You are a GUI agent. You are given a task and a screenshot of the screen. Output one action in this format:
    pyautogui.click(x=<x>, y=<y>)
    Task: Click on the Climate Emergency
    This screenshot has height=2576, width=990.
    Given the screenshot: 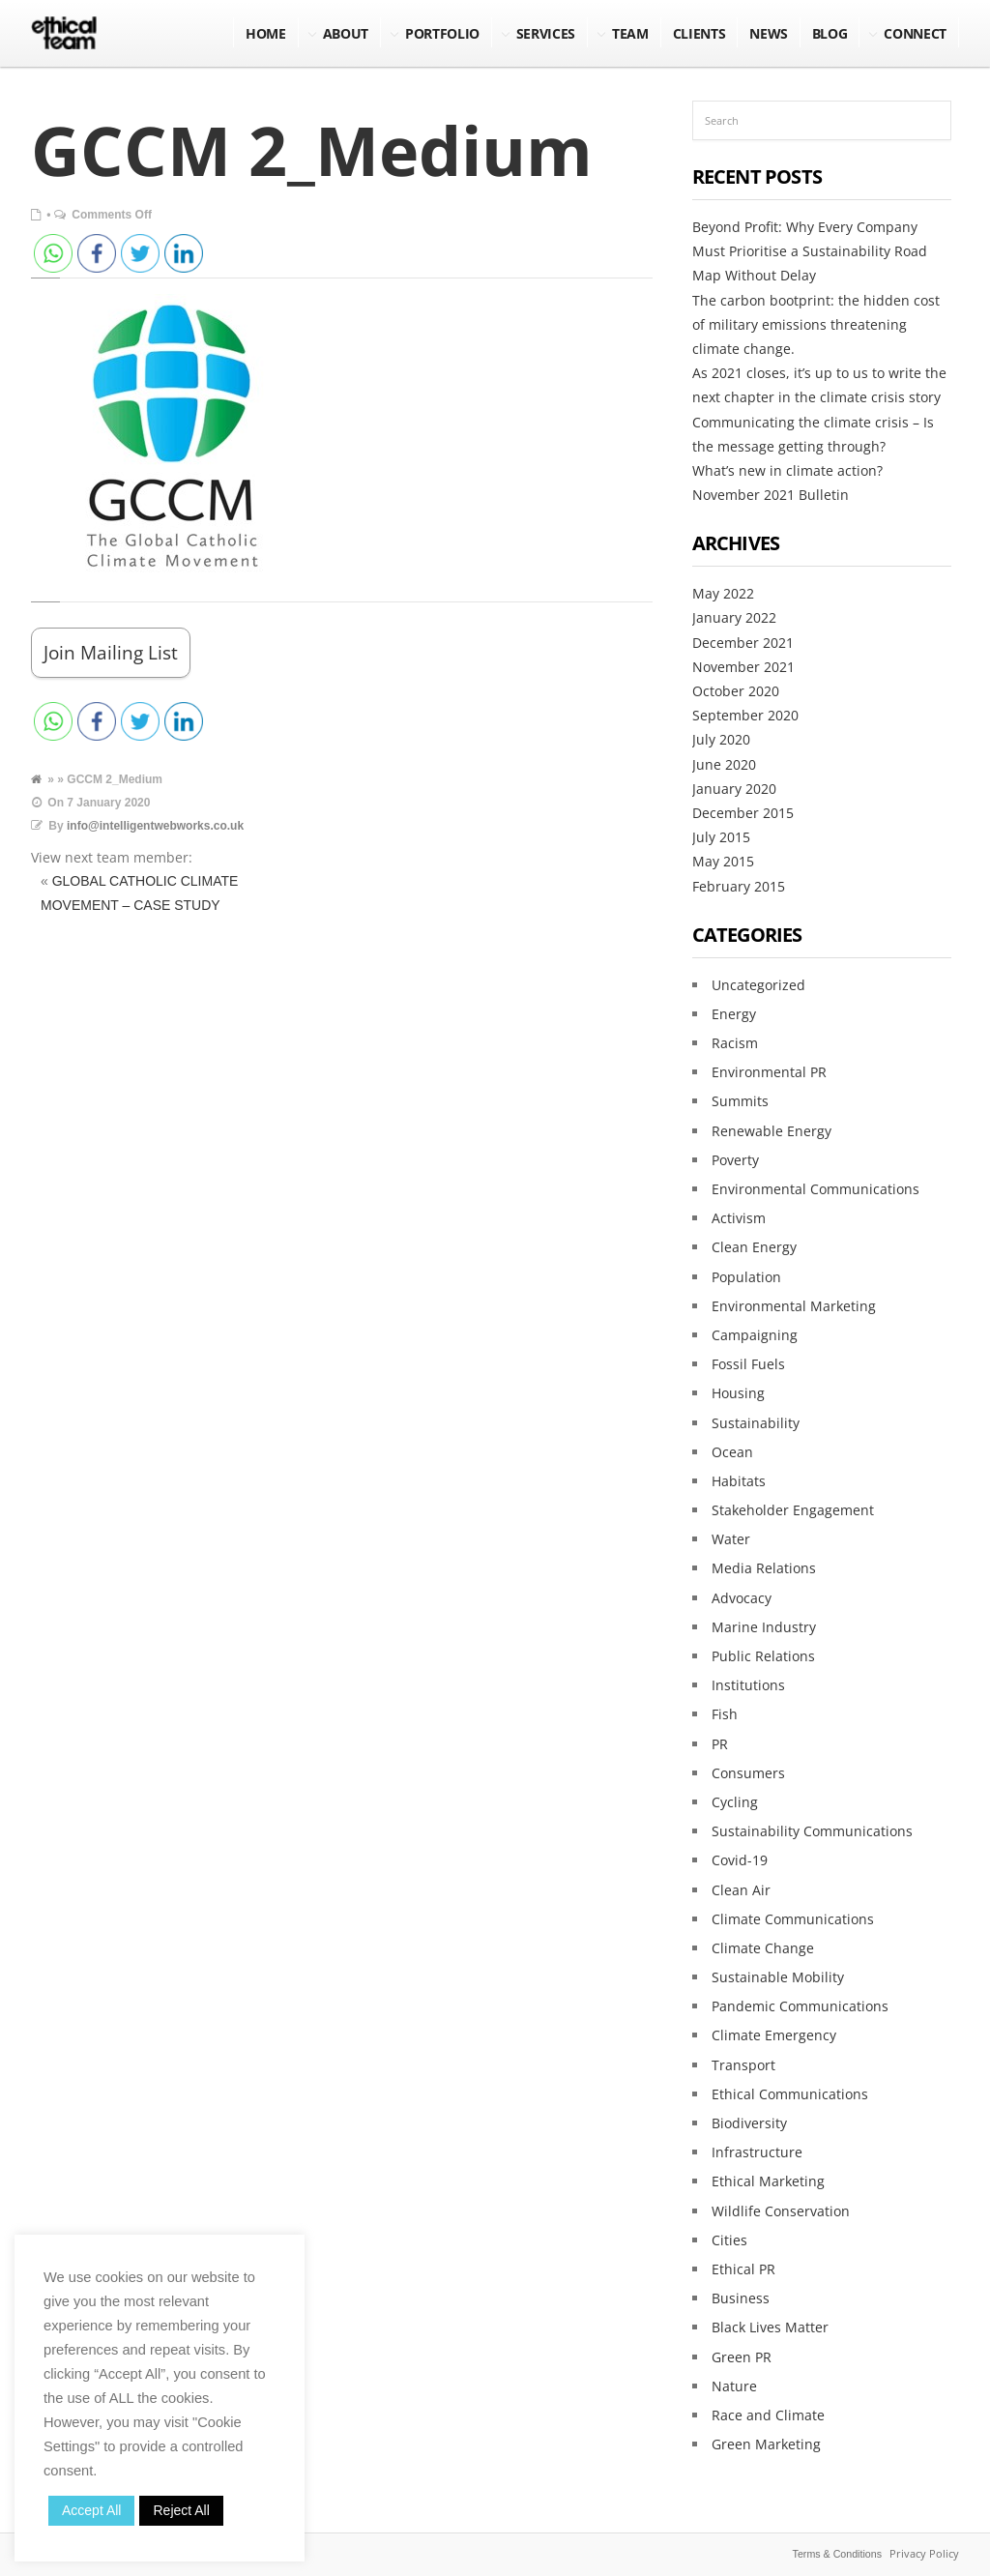 What is the action you would take?
    pyautogui.click(x=774, y=2035)
    